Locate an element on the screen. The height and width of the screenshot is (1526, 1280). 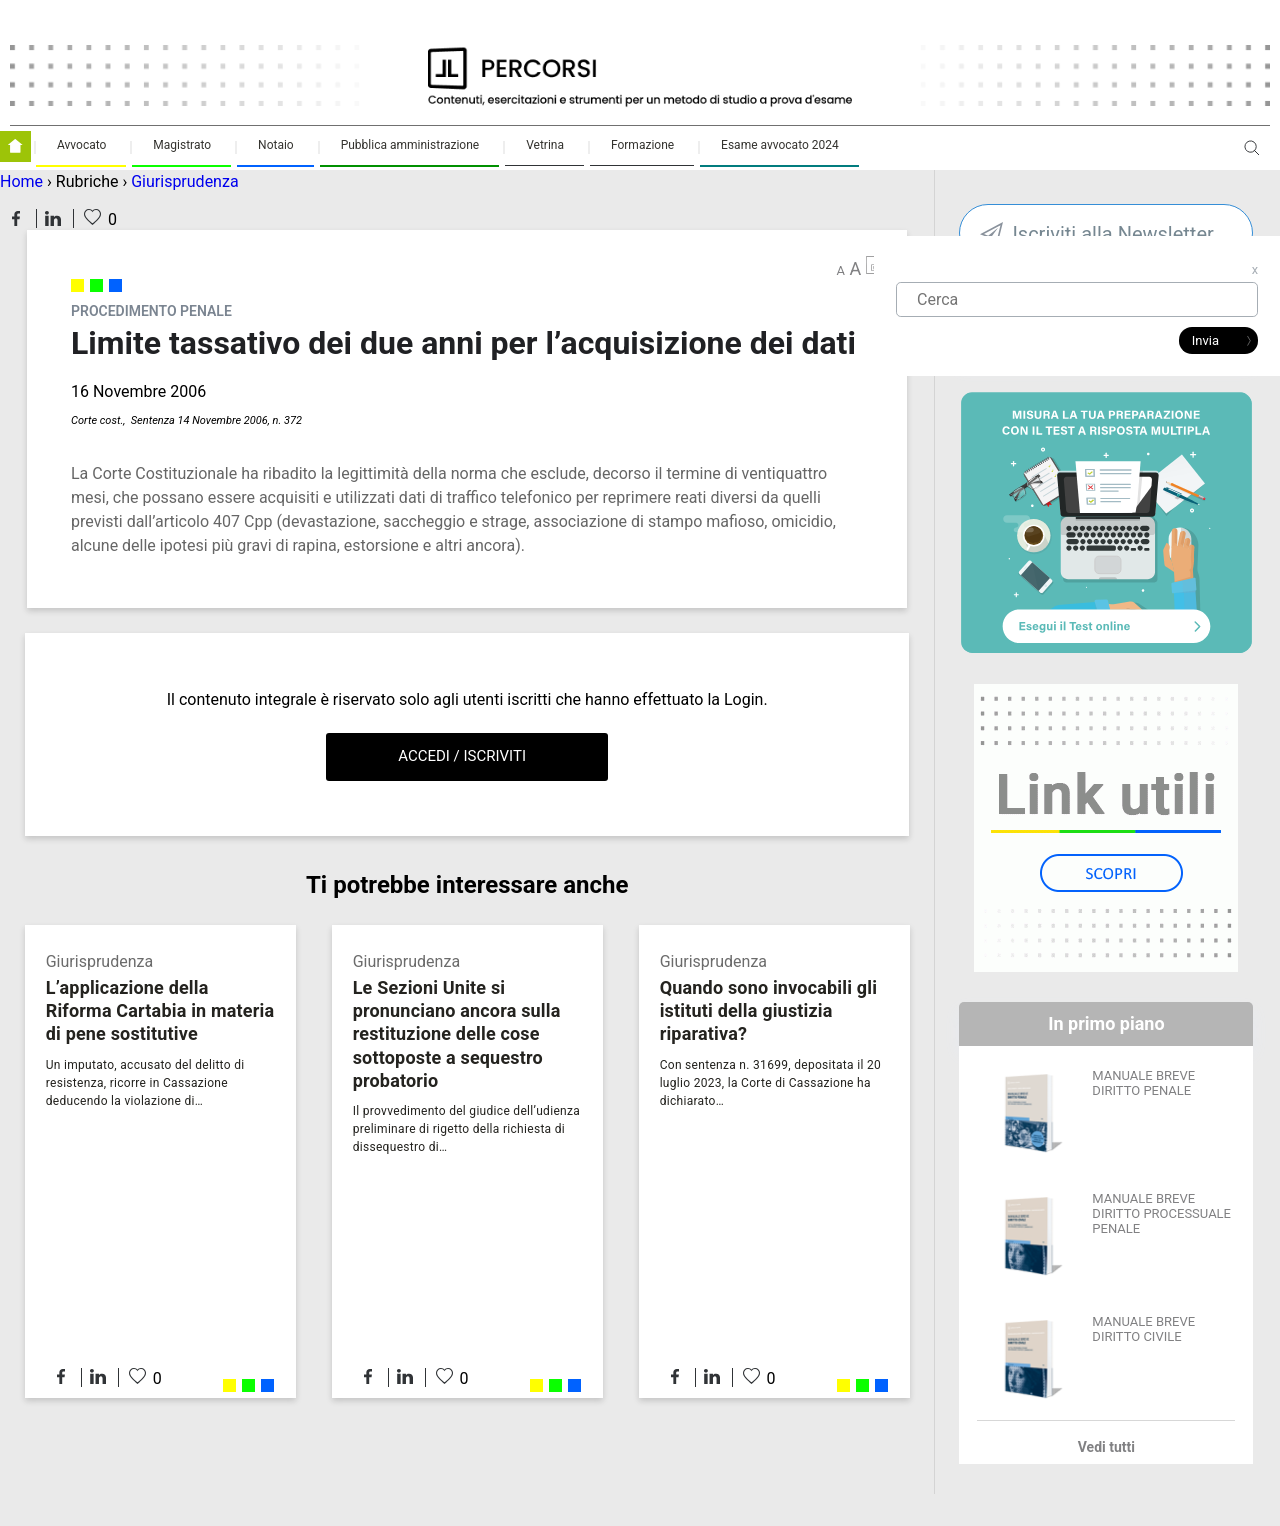
Notaio is located at coordinates (276, 145).